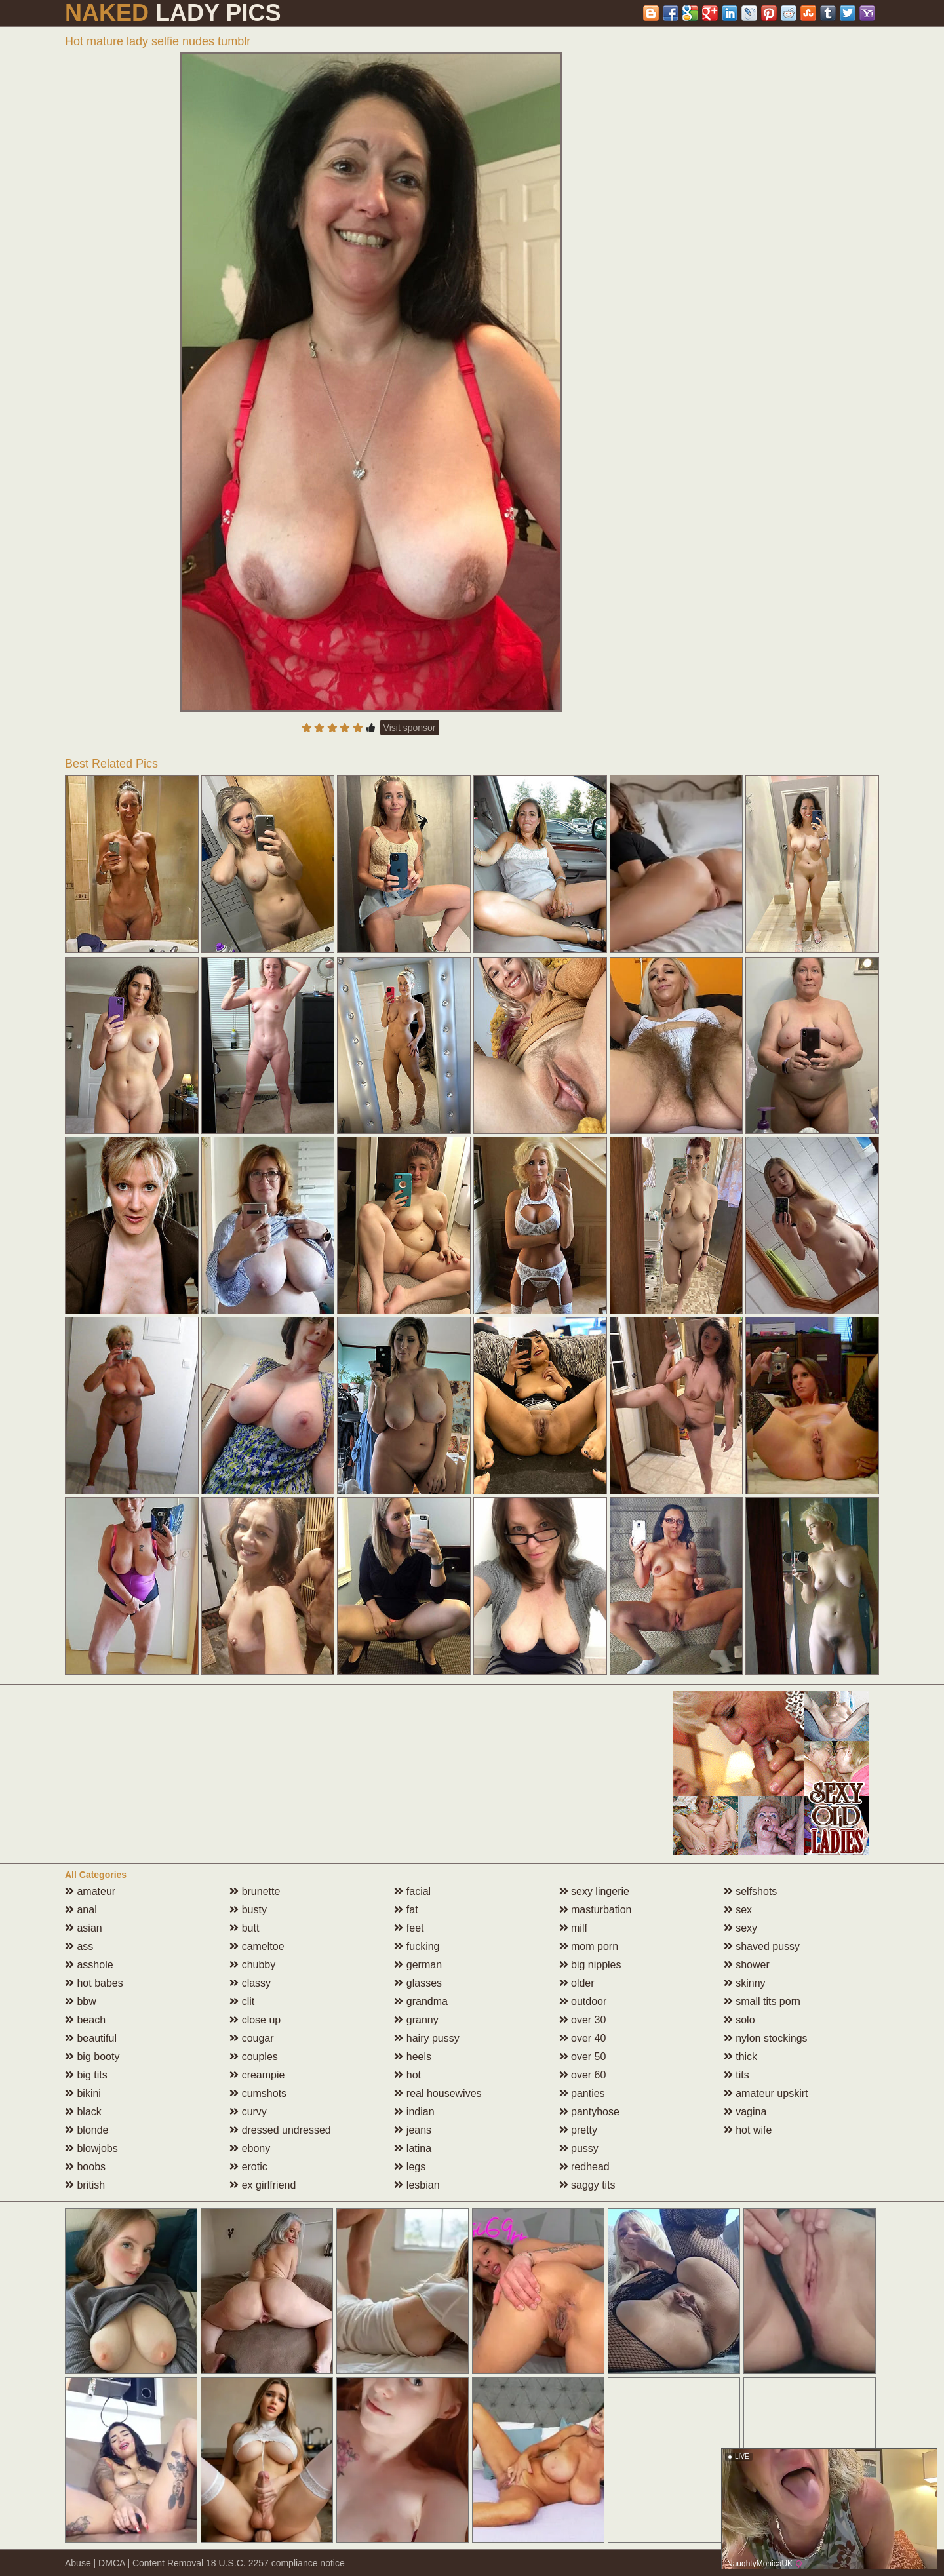 The width and height of the screenshot is (944, 2576). Describe the element at coordinates (739, 2019) in the screenshot. I see `solo` at that location.